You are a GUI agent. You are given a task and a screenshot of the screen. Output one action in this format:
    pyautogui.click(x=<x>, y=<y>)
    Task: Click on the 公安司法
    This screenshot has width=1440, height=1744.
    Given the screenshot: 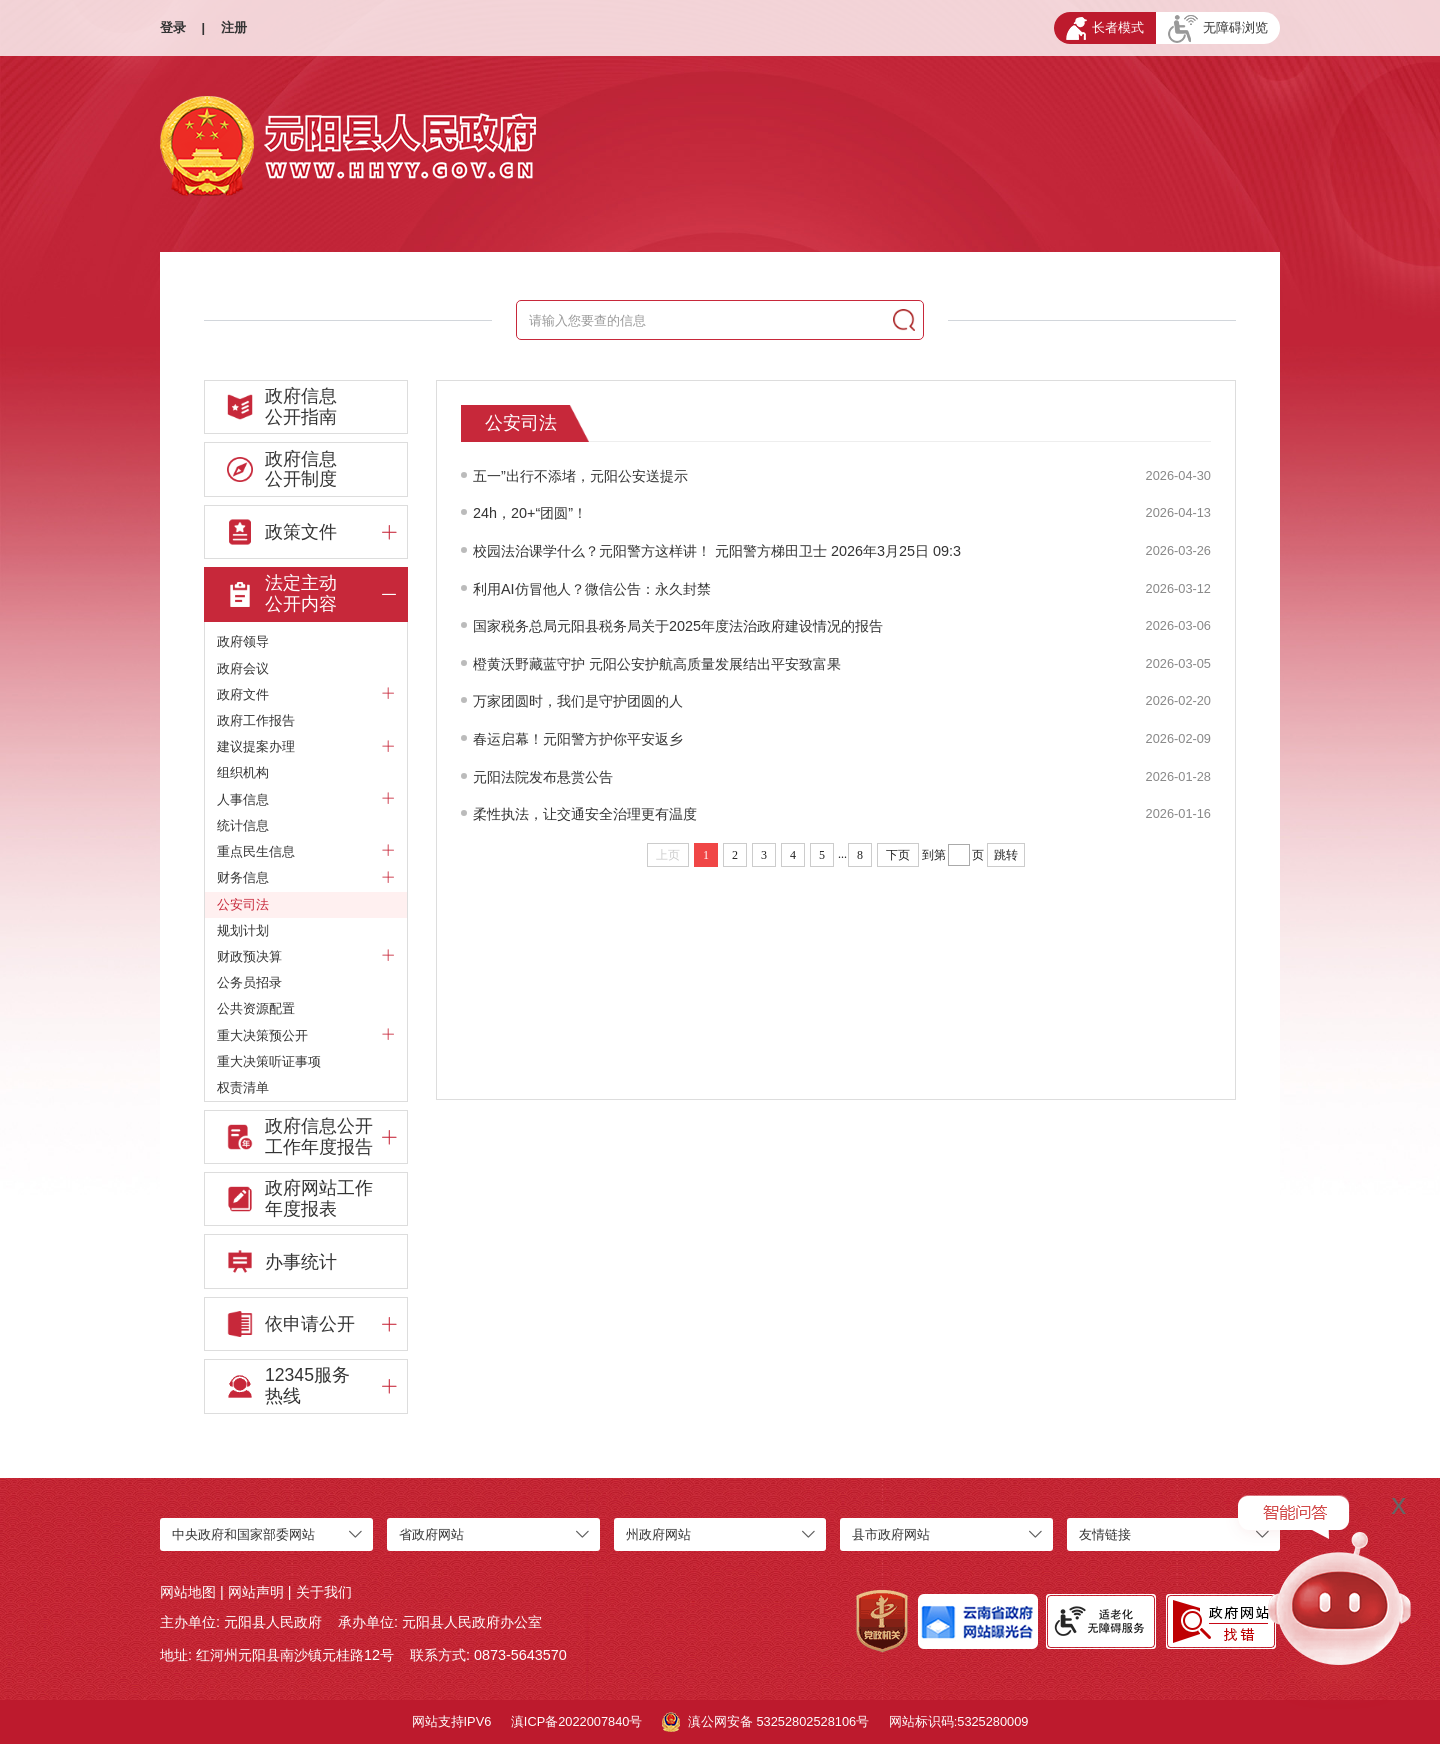 What is the action you would take?
    pyautogui.click(x=243, y=904)
    